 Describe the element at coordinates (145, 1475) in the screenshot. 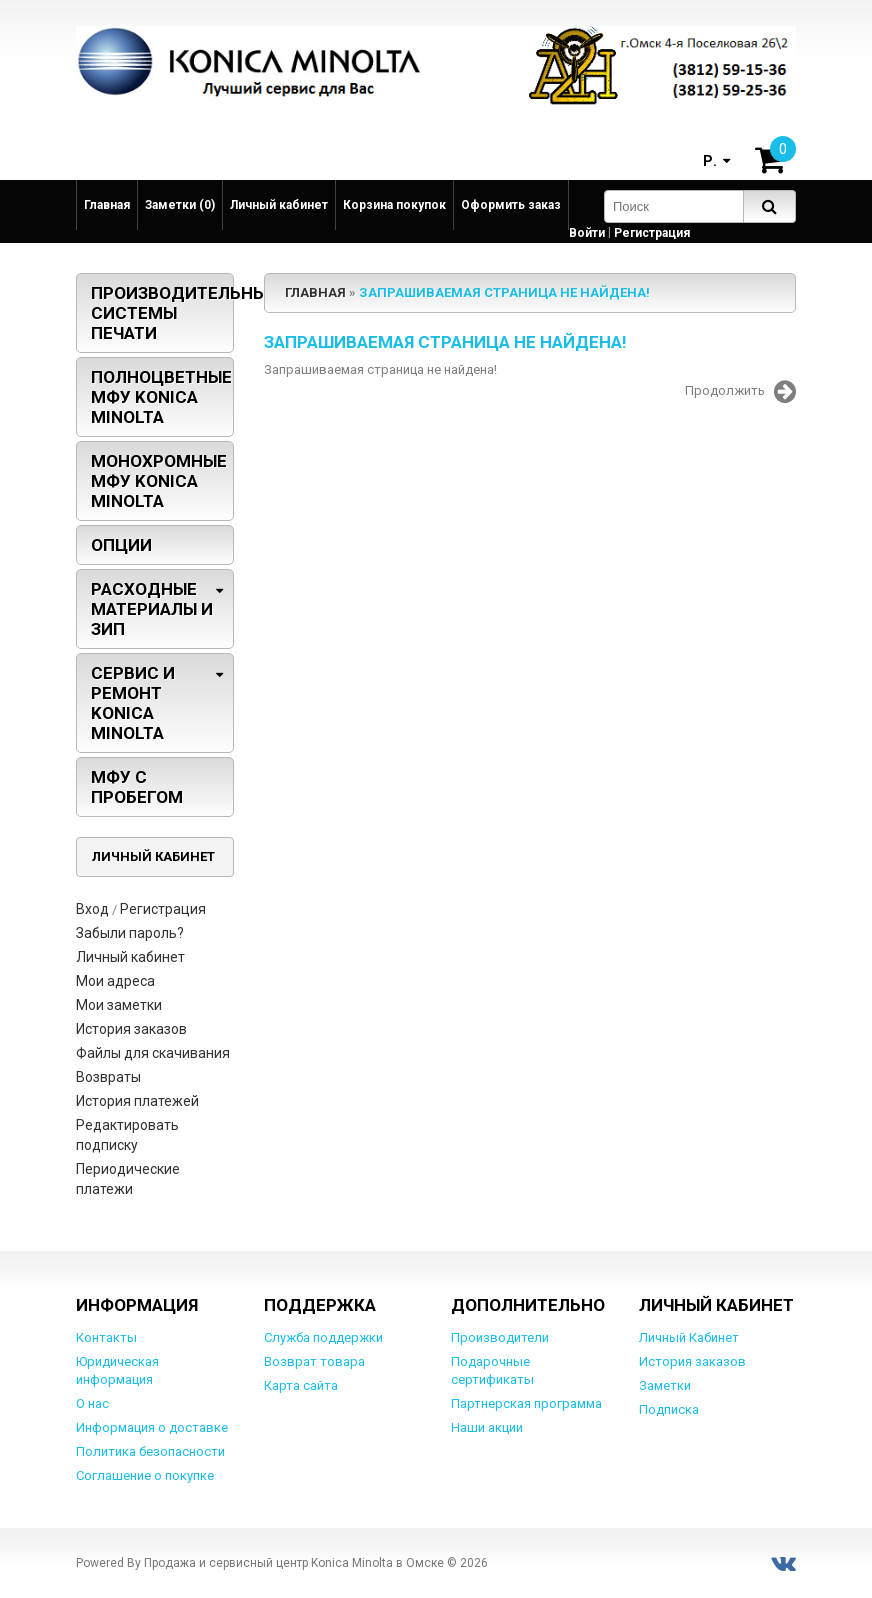

I see `Соглашение о покупке` at that location.